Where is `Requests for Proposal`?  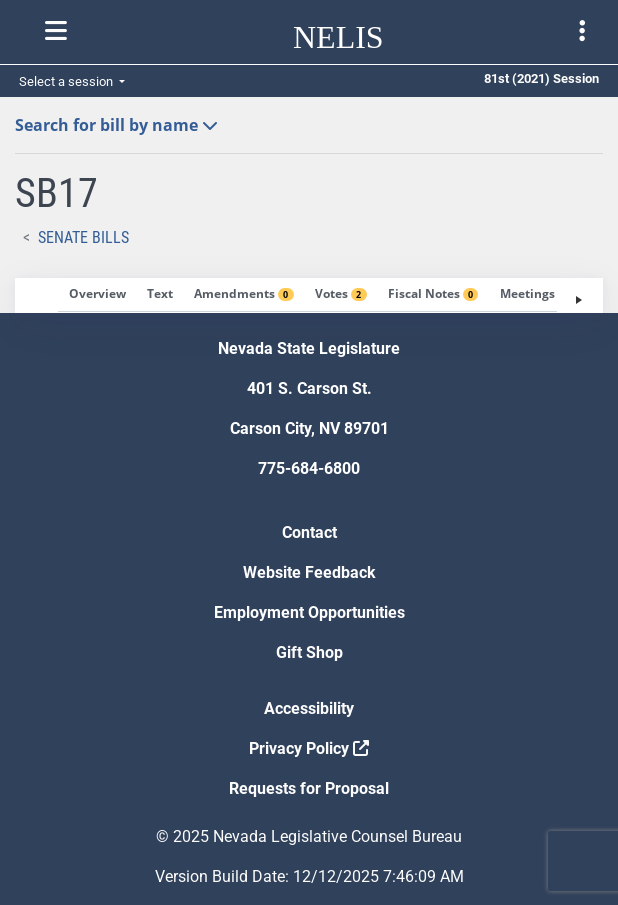
Requests for Proposal is located at coordinates (309, 788).